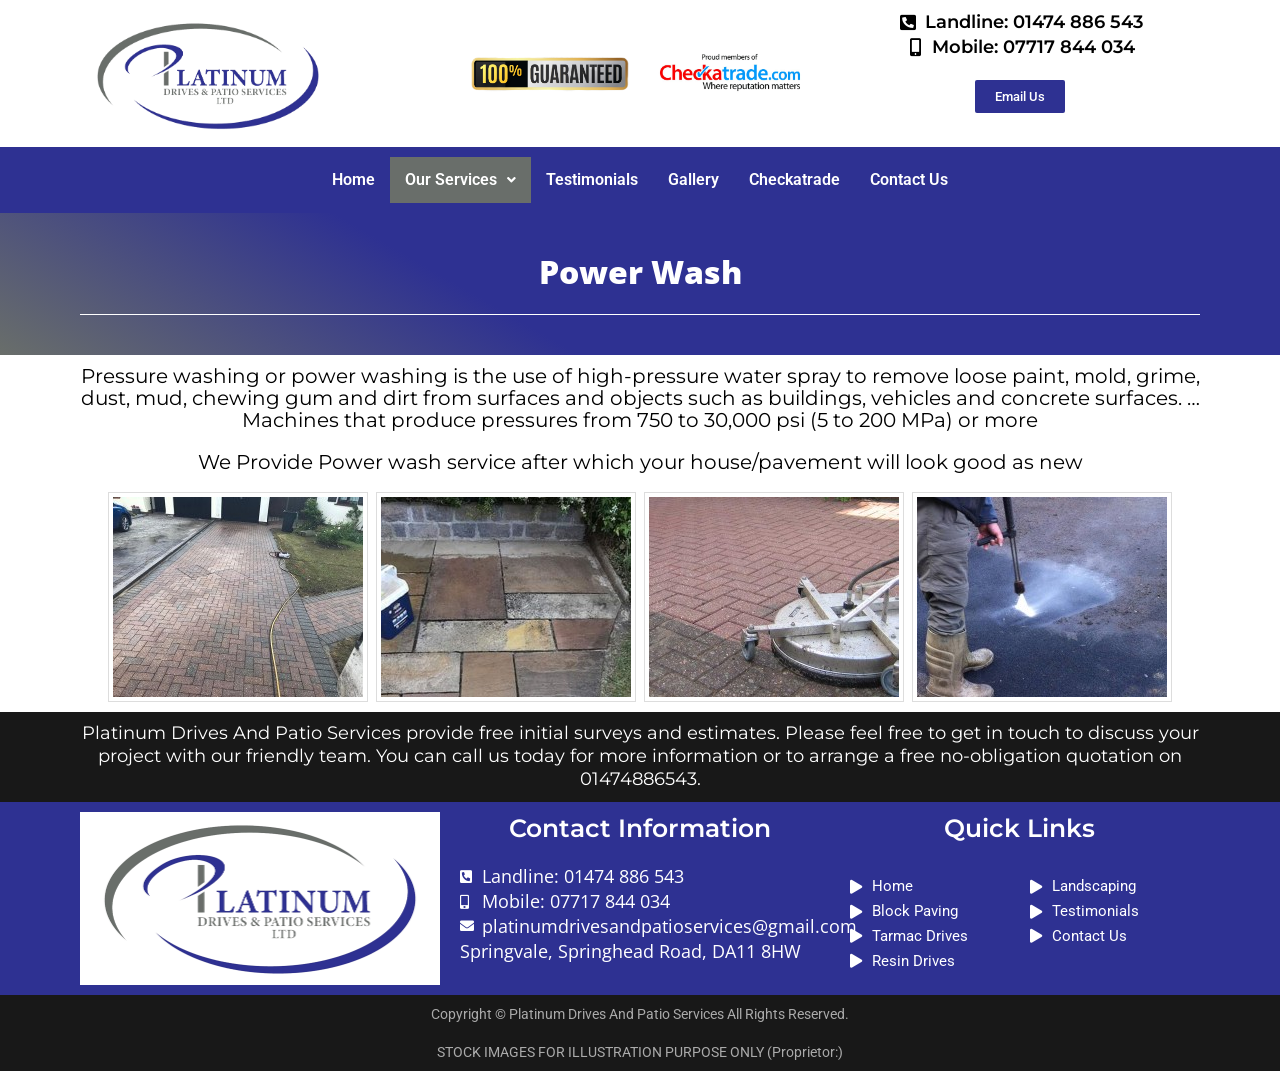 Image resolution: width=1280 pixels, height=1071 pixels. I want to click on Gallery, so click(693, 179).